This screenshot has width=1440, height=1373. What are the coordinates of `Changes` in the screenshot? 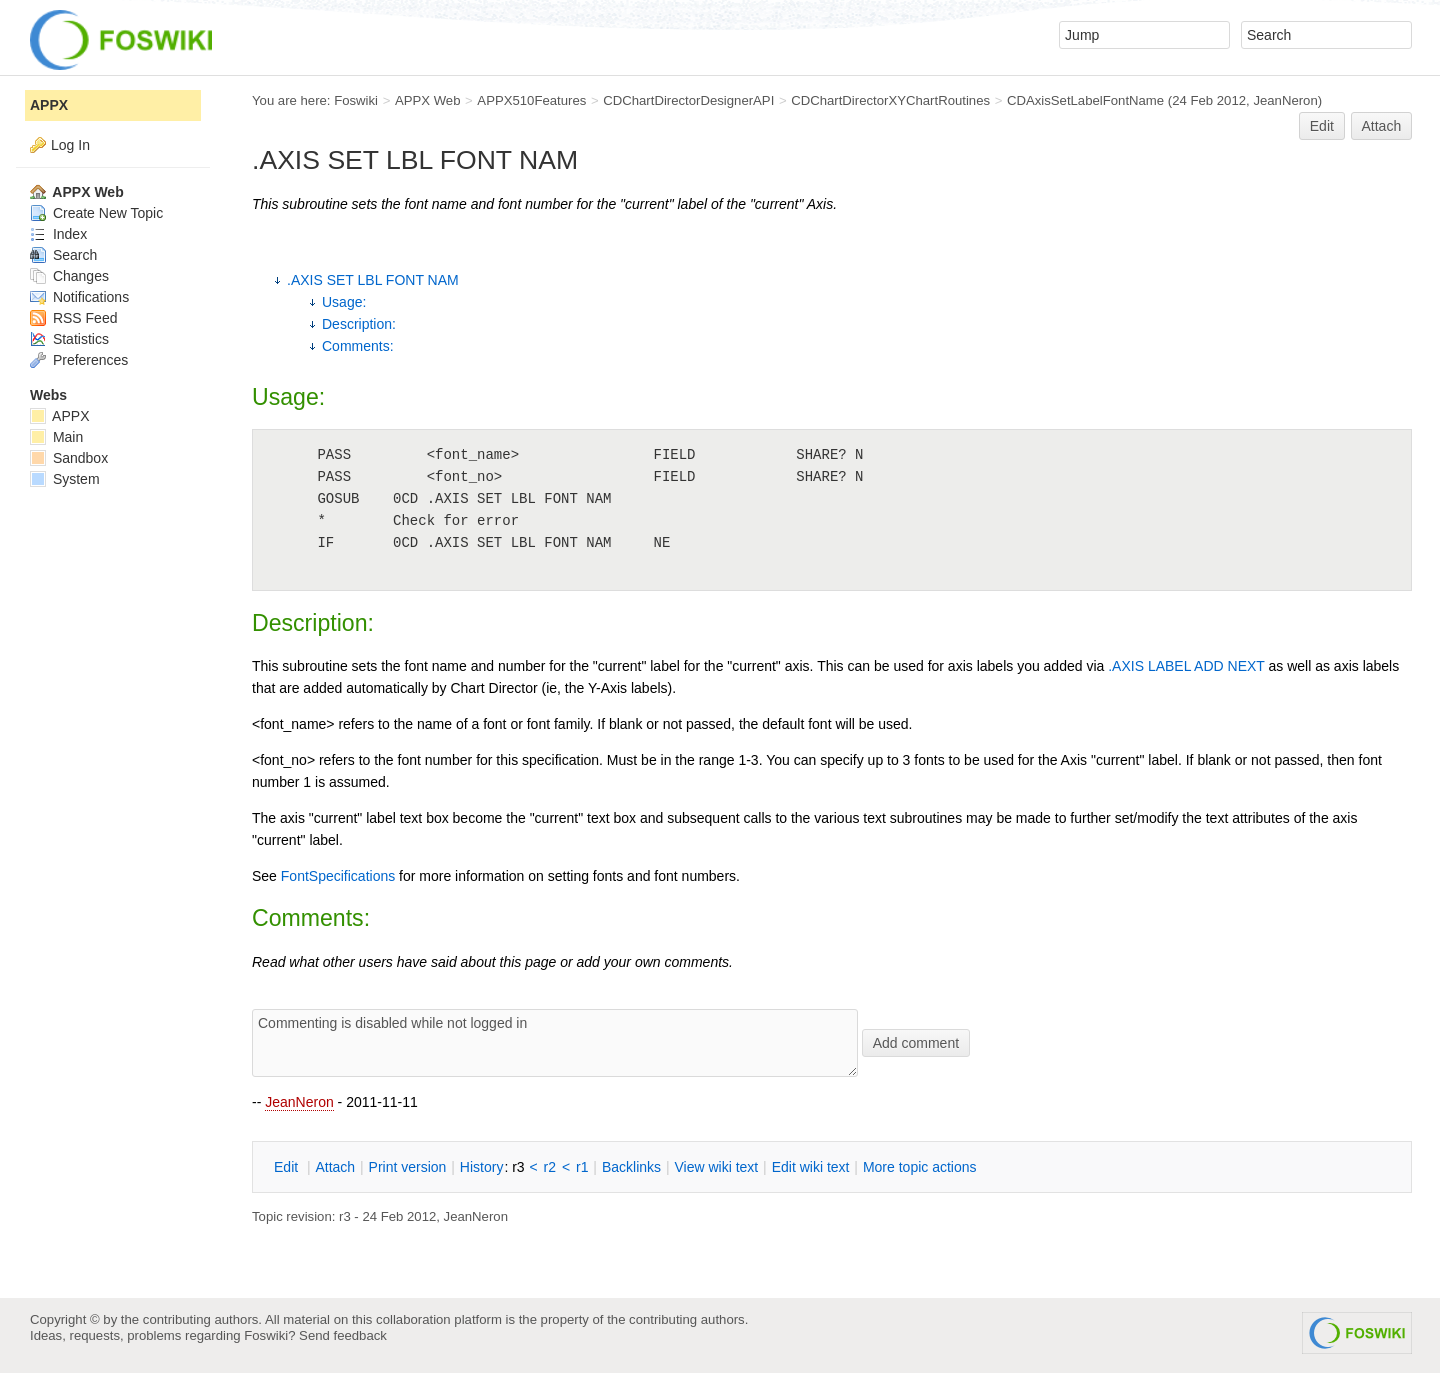 It's located at (69, 276).